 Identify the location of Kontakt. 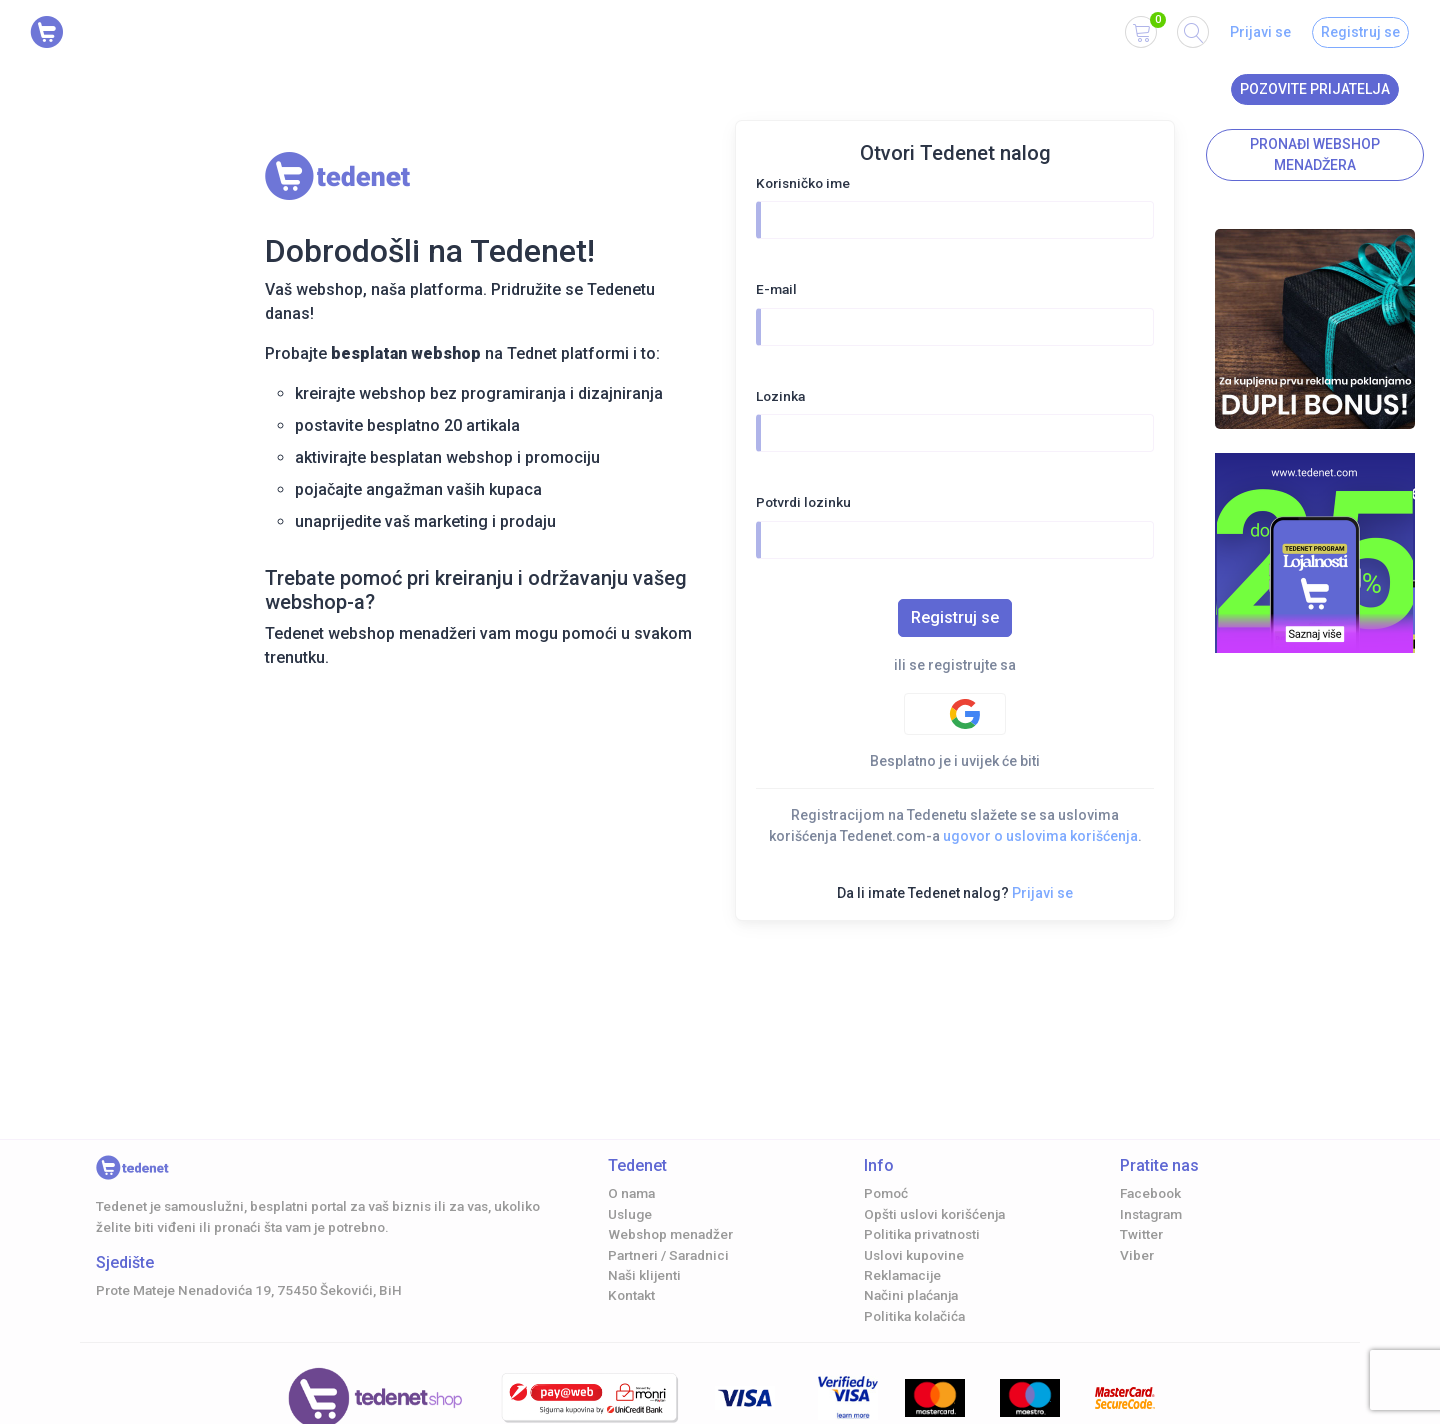
(631, 1295).